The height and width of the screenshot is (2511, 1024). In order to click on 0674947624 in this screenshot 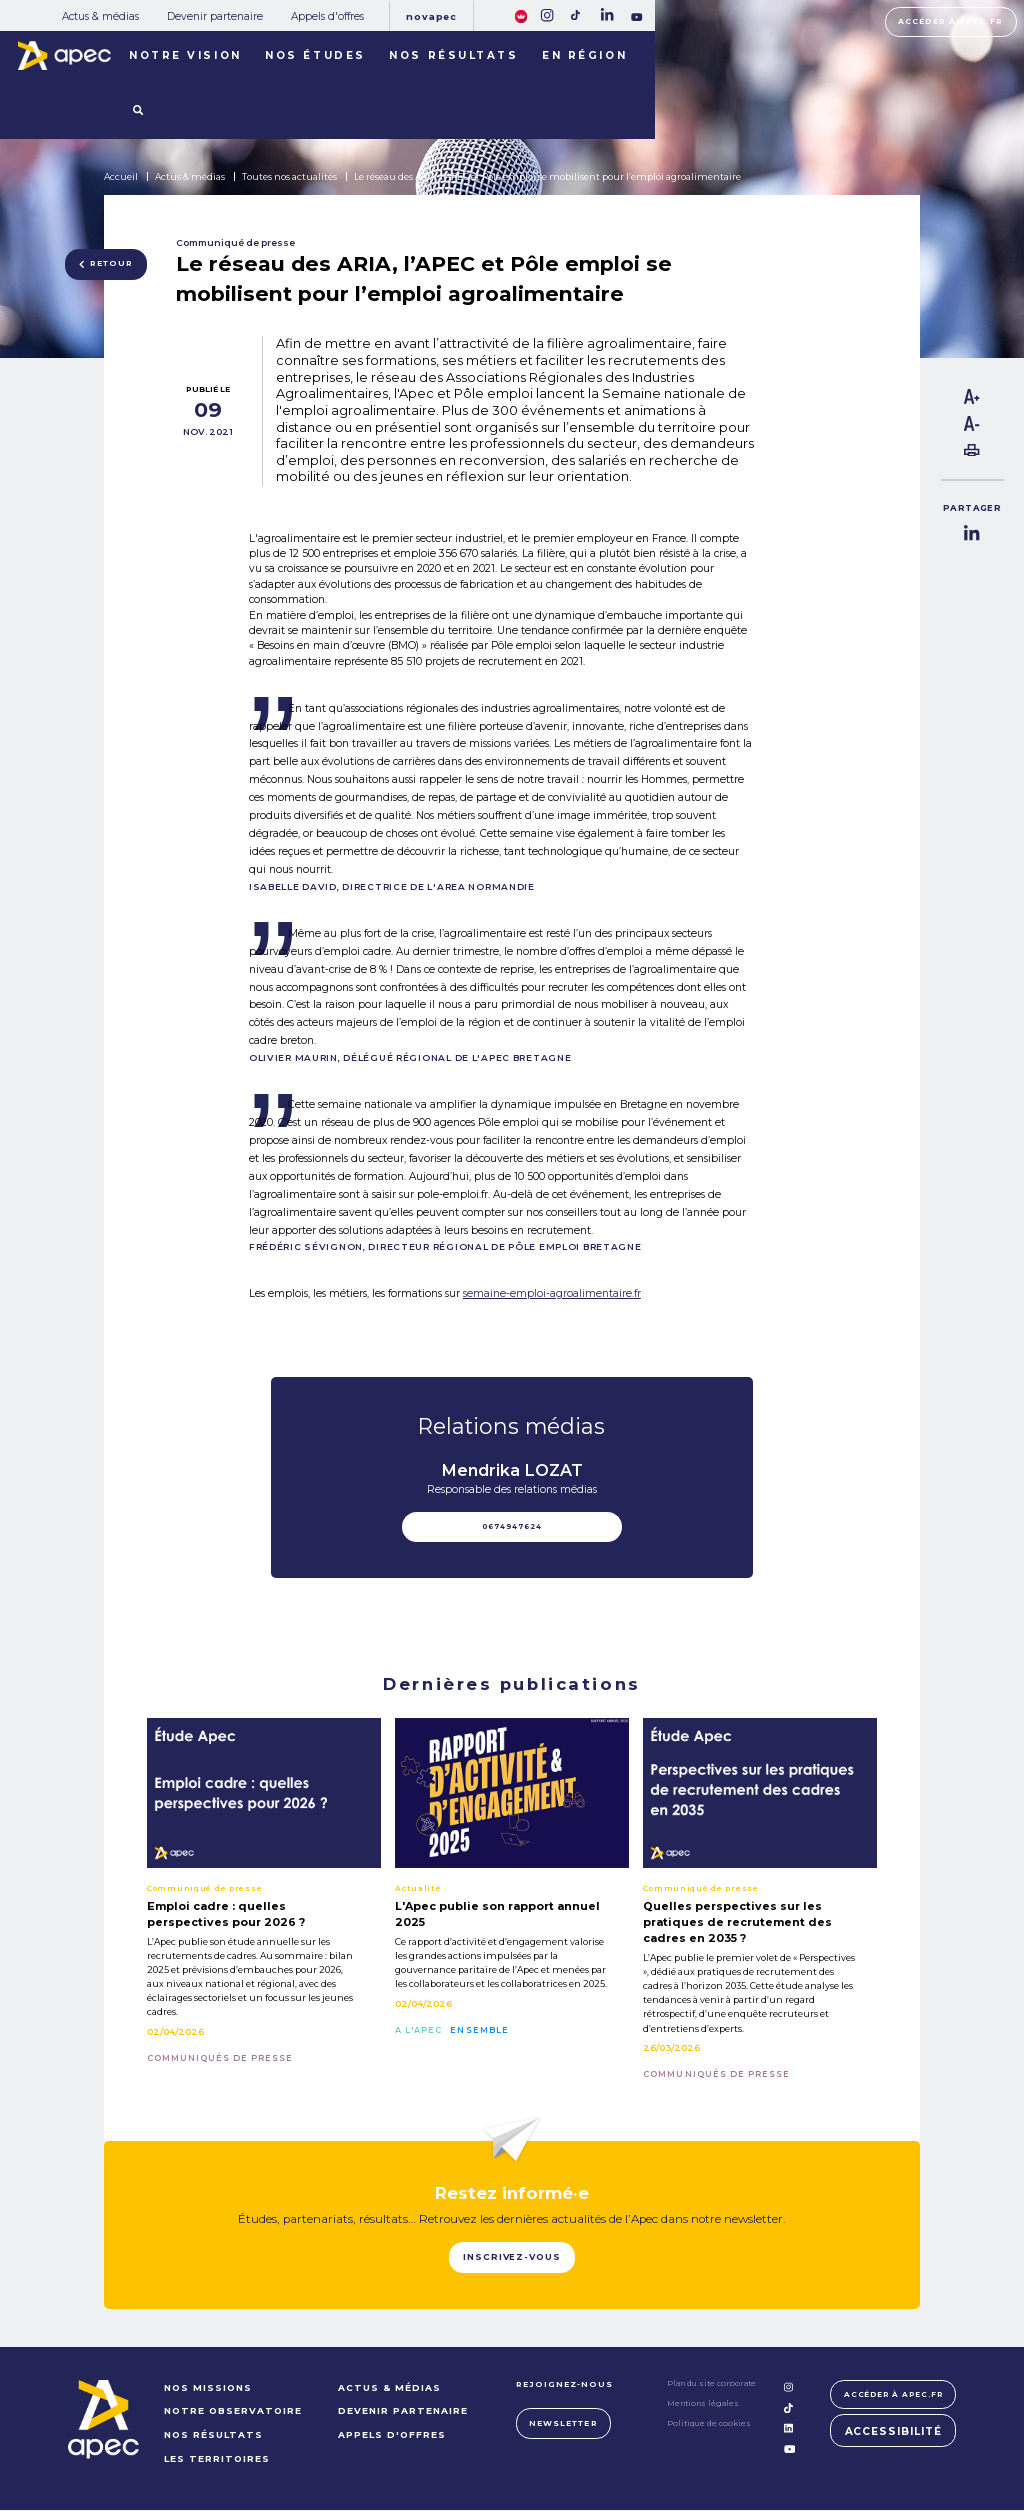, I will do `click(512, 1526)`.